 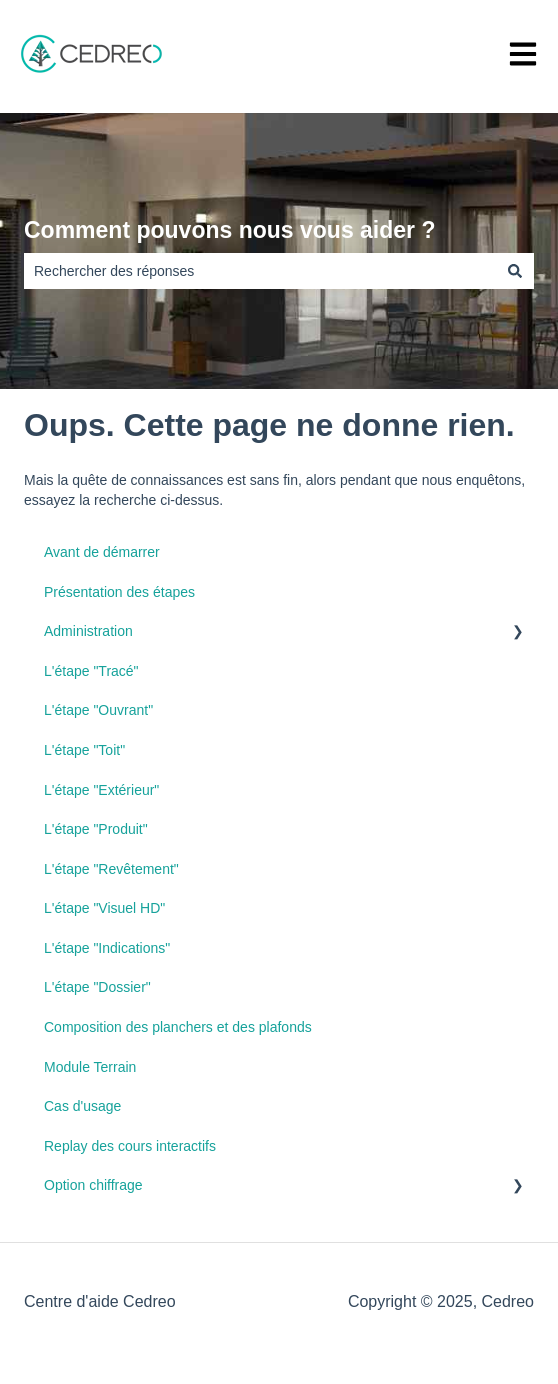 I want to click on Module Terrain [menuitem], so click(x=90, y=1067).